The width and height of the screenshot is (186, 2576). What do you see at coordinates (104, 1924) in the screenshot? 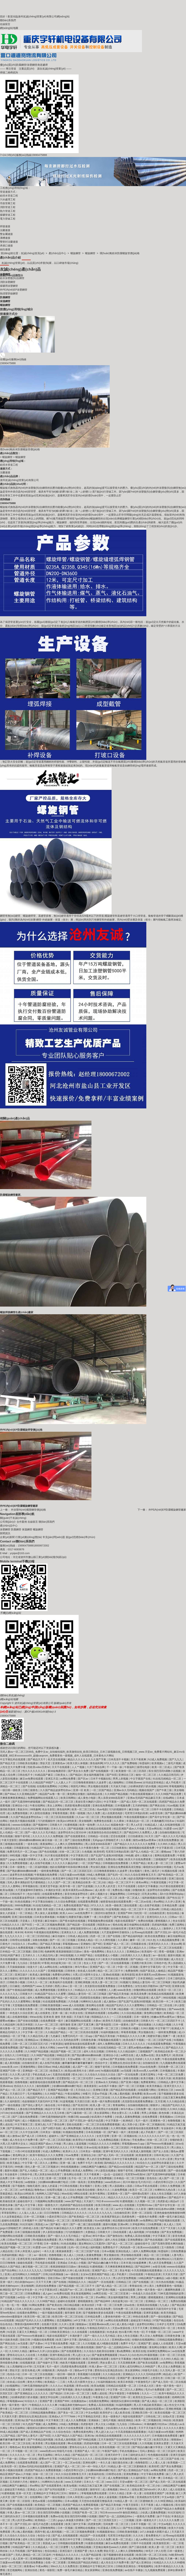
I see `韩国美女av` at bounding box center [104, 1924].